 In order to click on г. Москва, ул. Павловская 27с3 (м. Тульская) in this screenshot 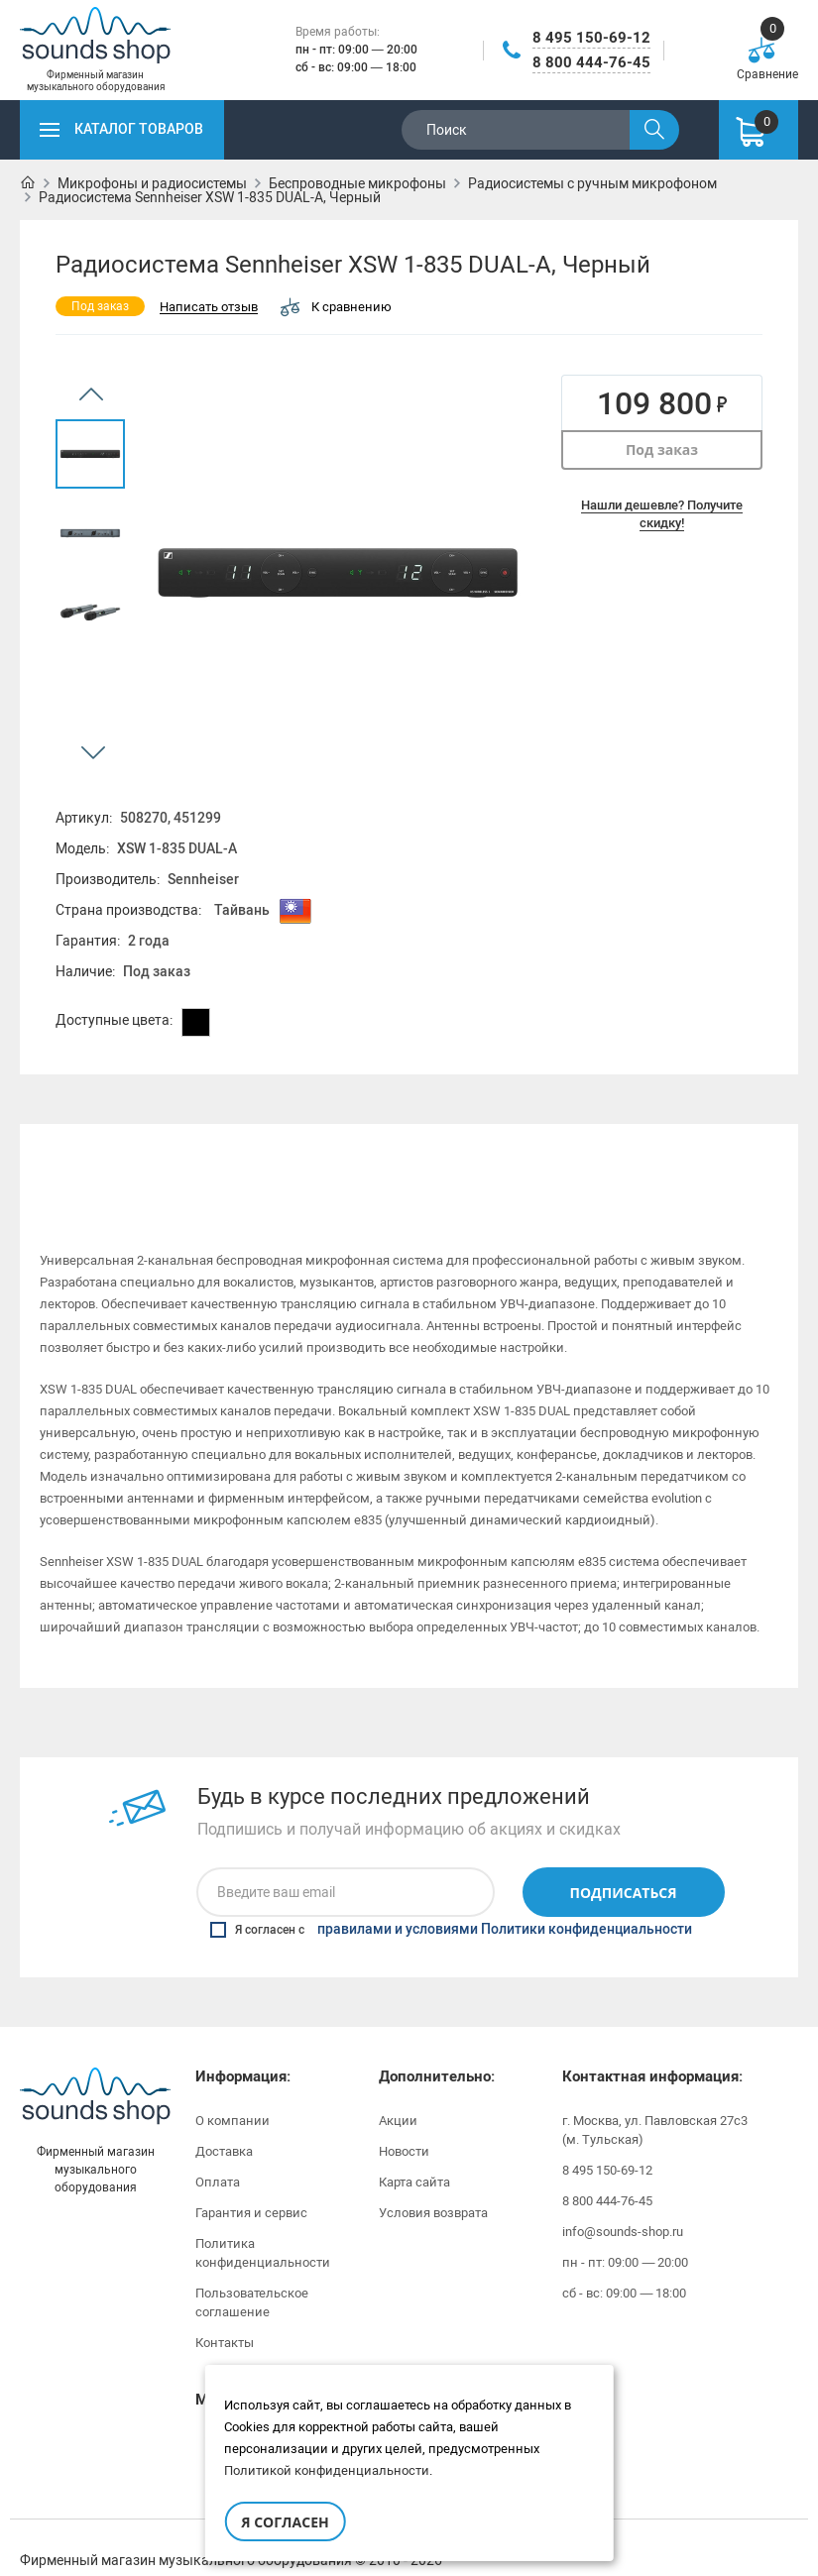, I will do `click(655, 2103)`.